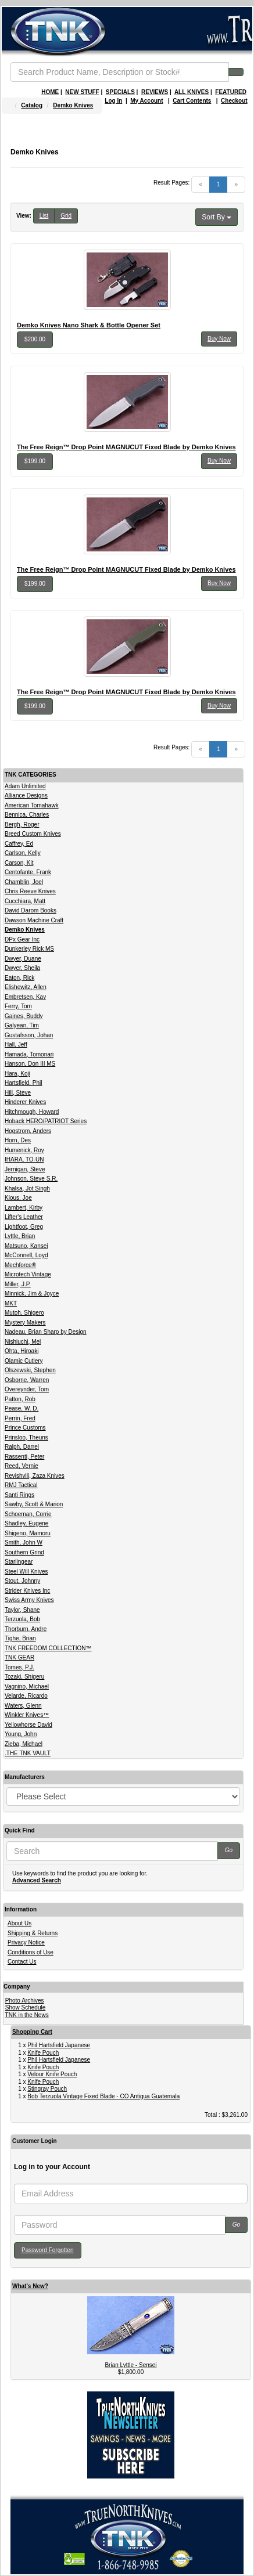 The width and height of the screenshot is (254, 2576). What do you see at coordinates (18, 1198) in the screenshot?
I see `Kious, Joe` at bounding box center [18, 1198].